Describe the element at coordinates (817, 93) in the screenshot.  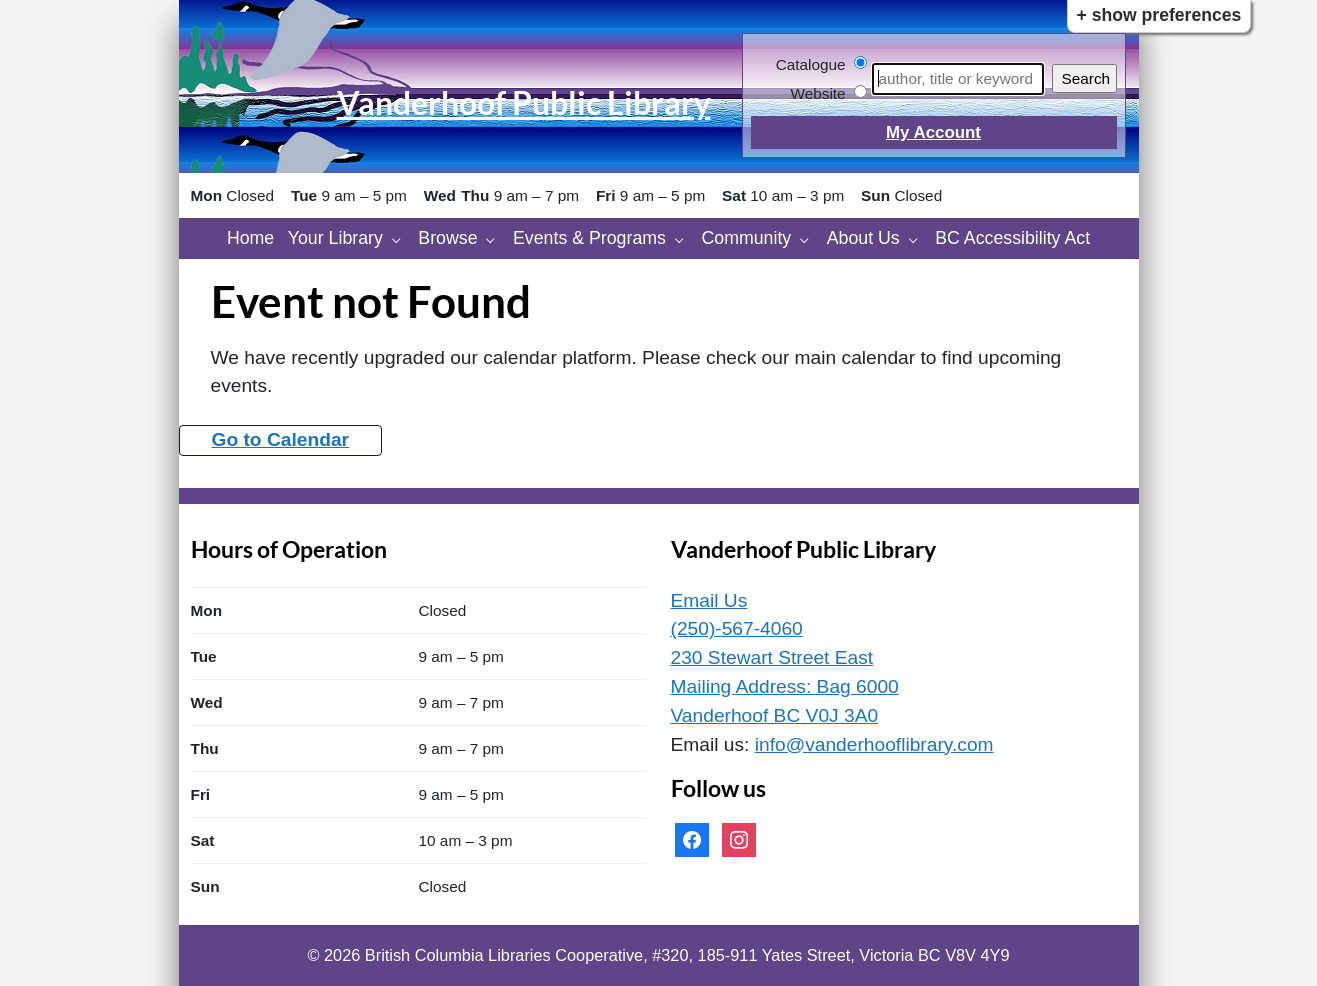
I see `Website` at that location.